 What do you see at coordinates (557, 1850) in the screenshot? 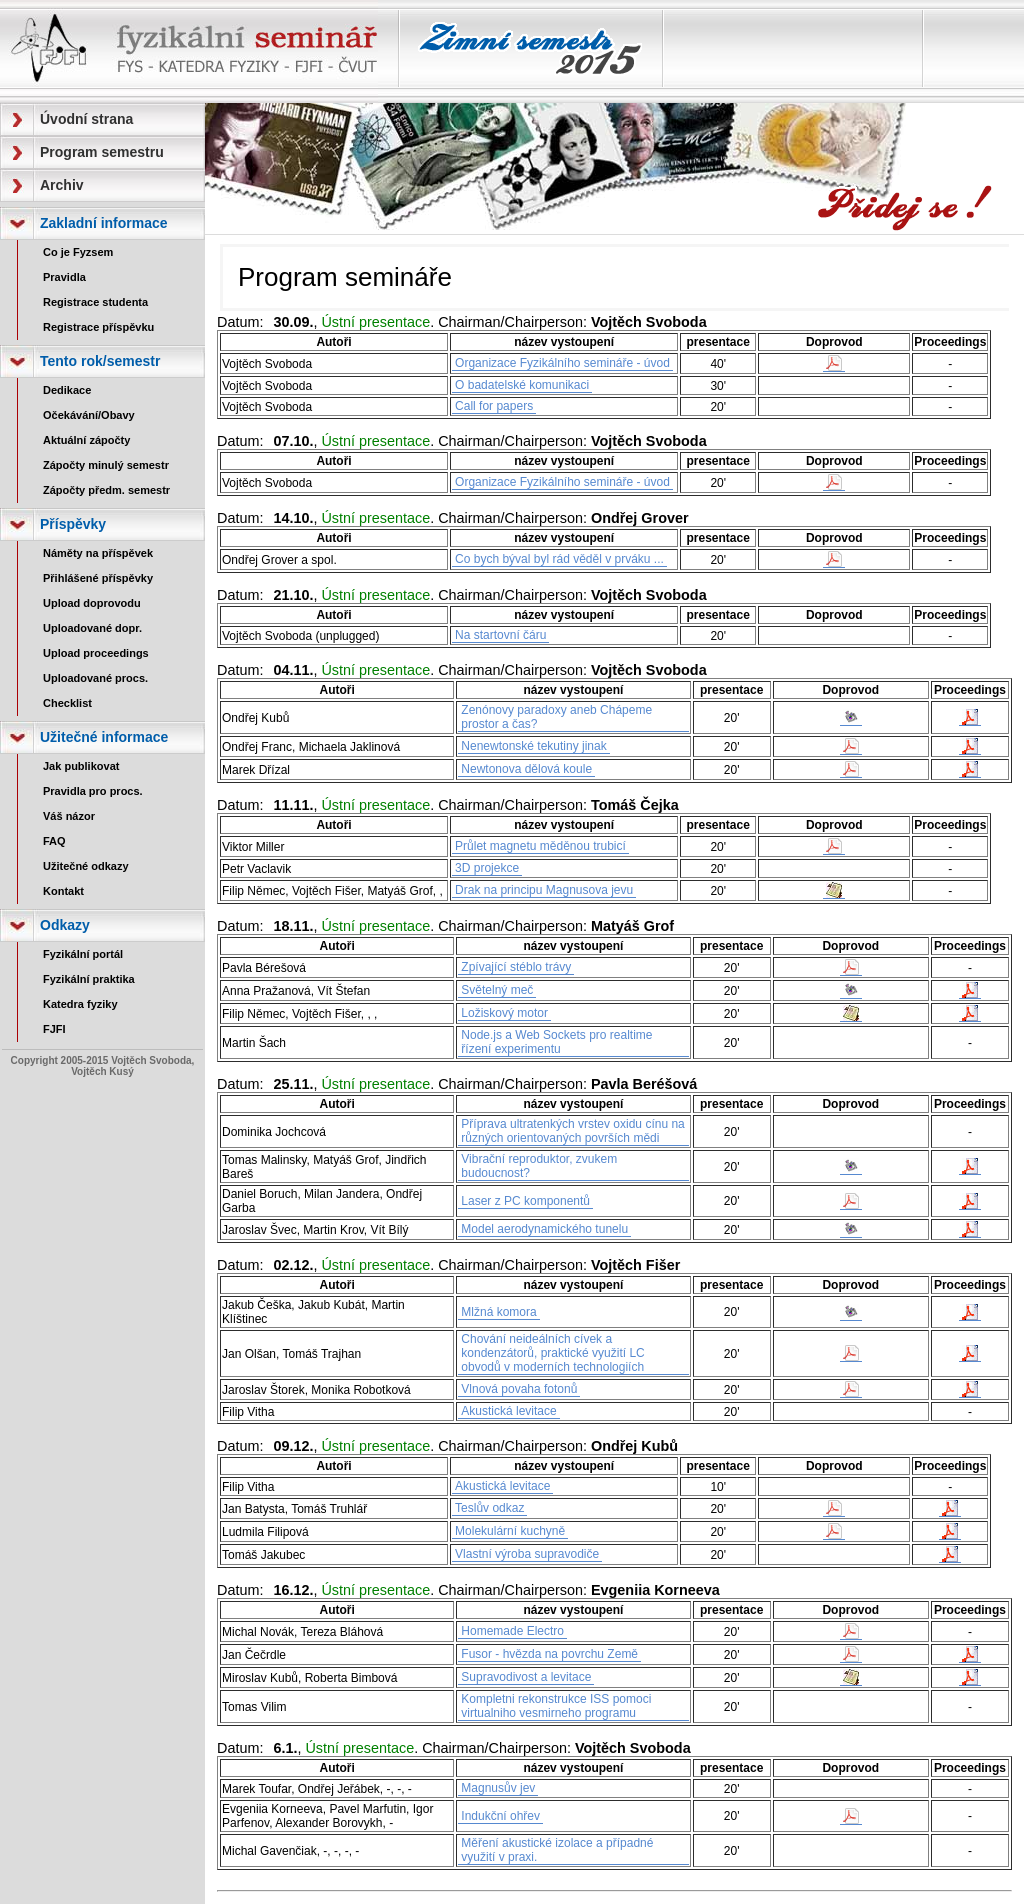
I see `Měření akustické izolace a případné využití v praxi.` at bounding box center [557, 1850].